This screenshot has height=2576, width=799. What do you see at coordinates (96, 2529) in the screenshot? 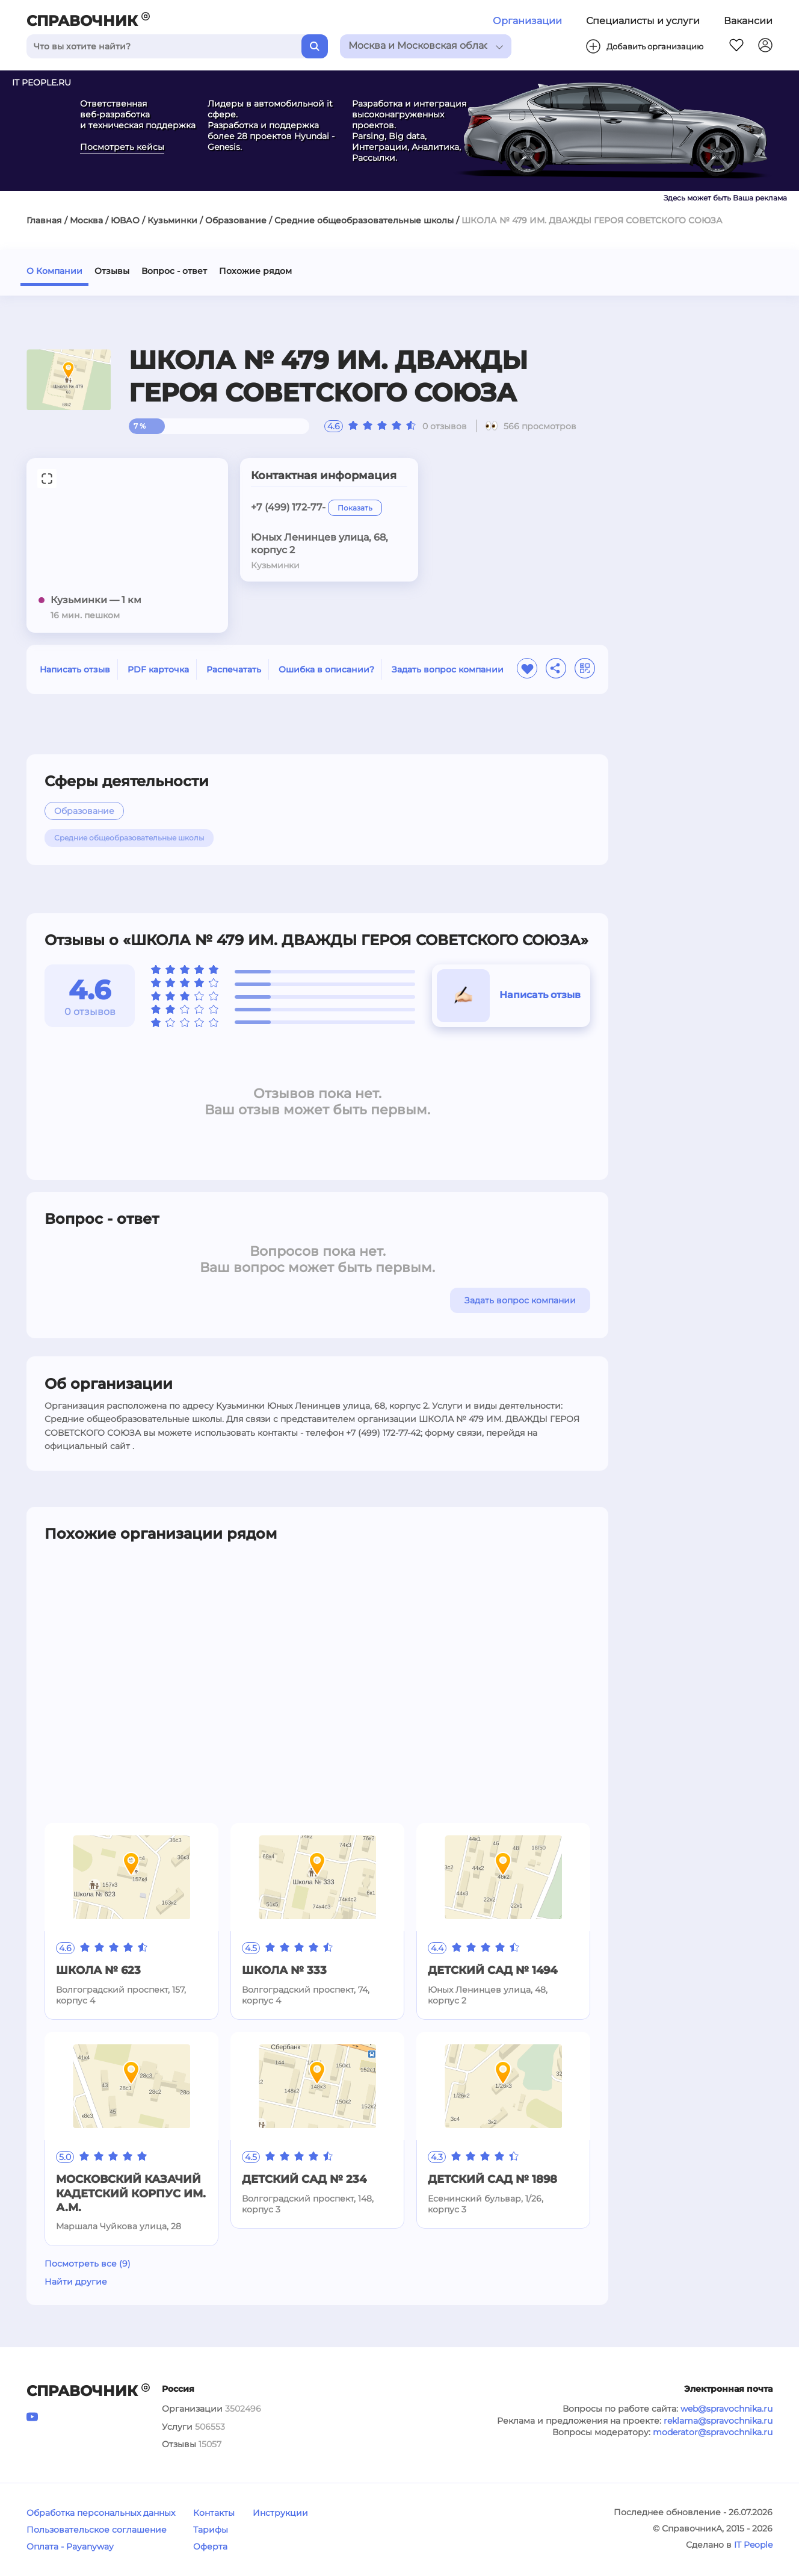
I see `Пользовательское соглашение` at bounding box center [96, 2529].